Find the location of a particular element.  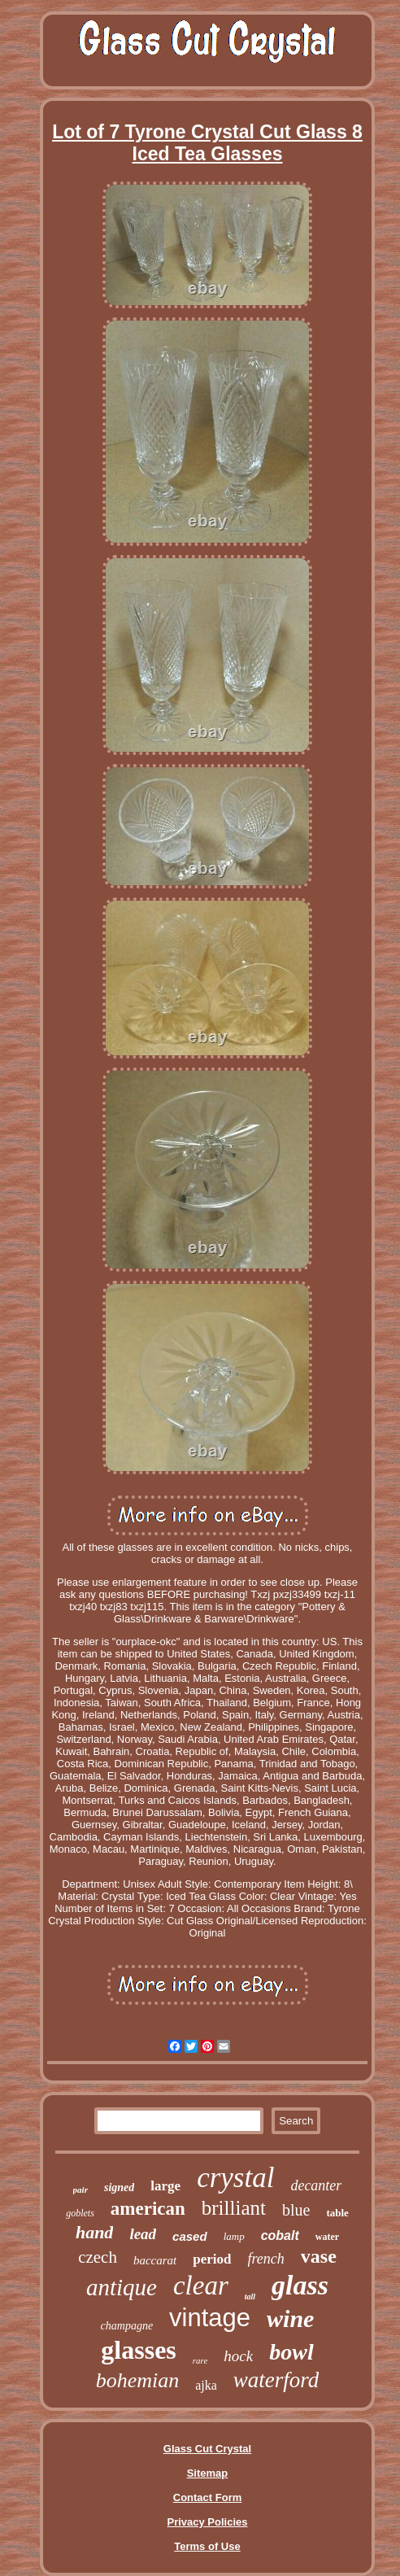

czech is located at coordinates (97, 2257).